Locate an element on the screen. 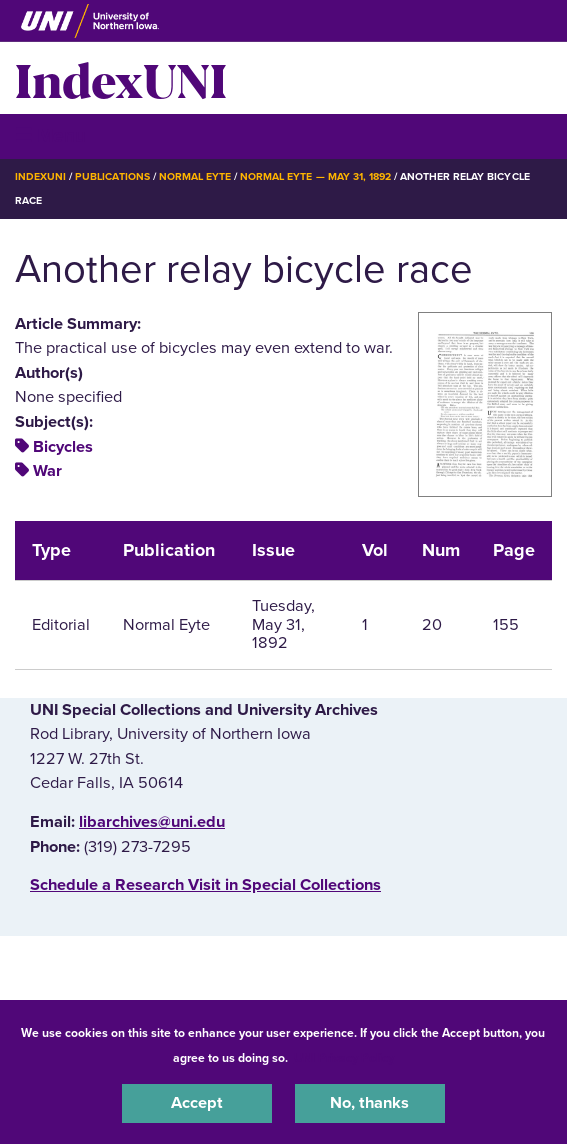  Normal Eyte is located at coordinates (195, 176).